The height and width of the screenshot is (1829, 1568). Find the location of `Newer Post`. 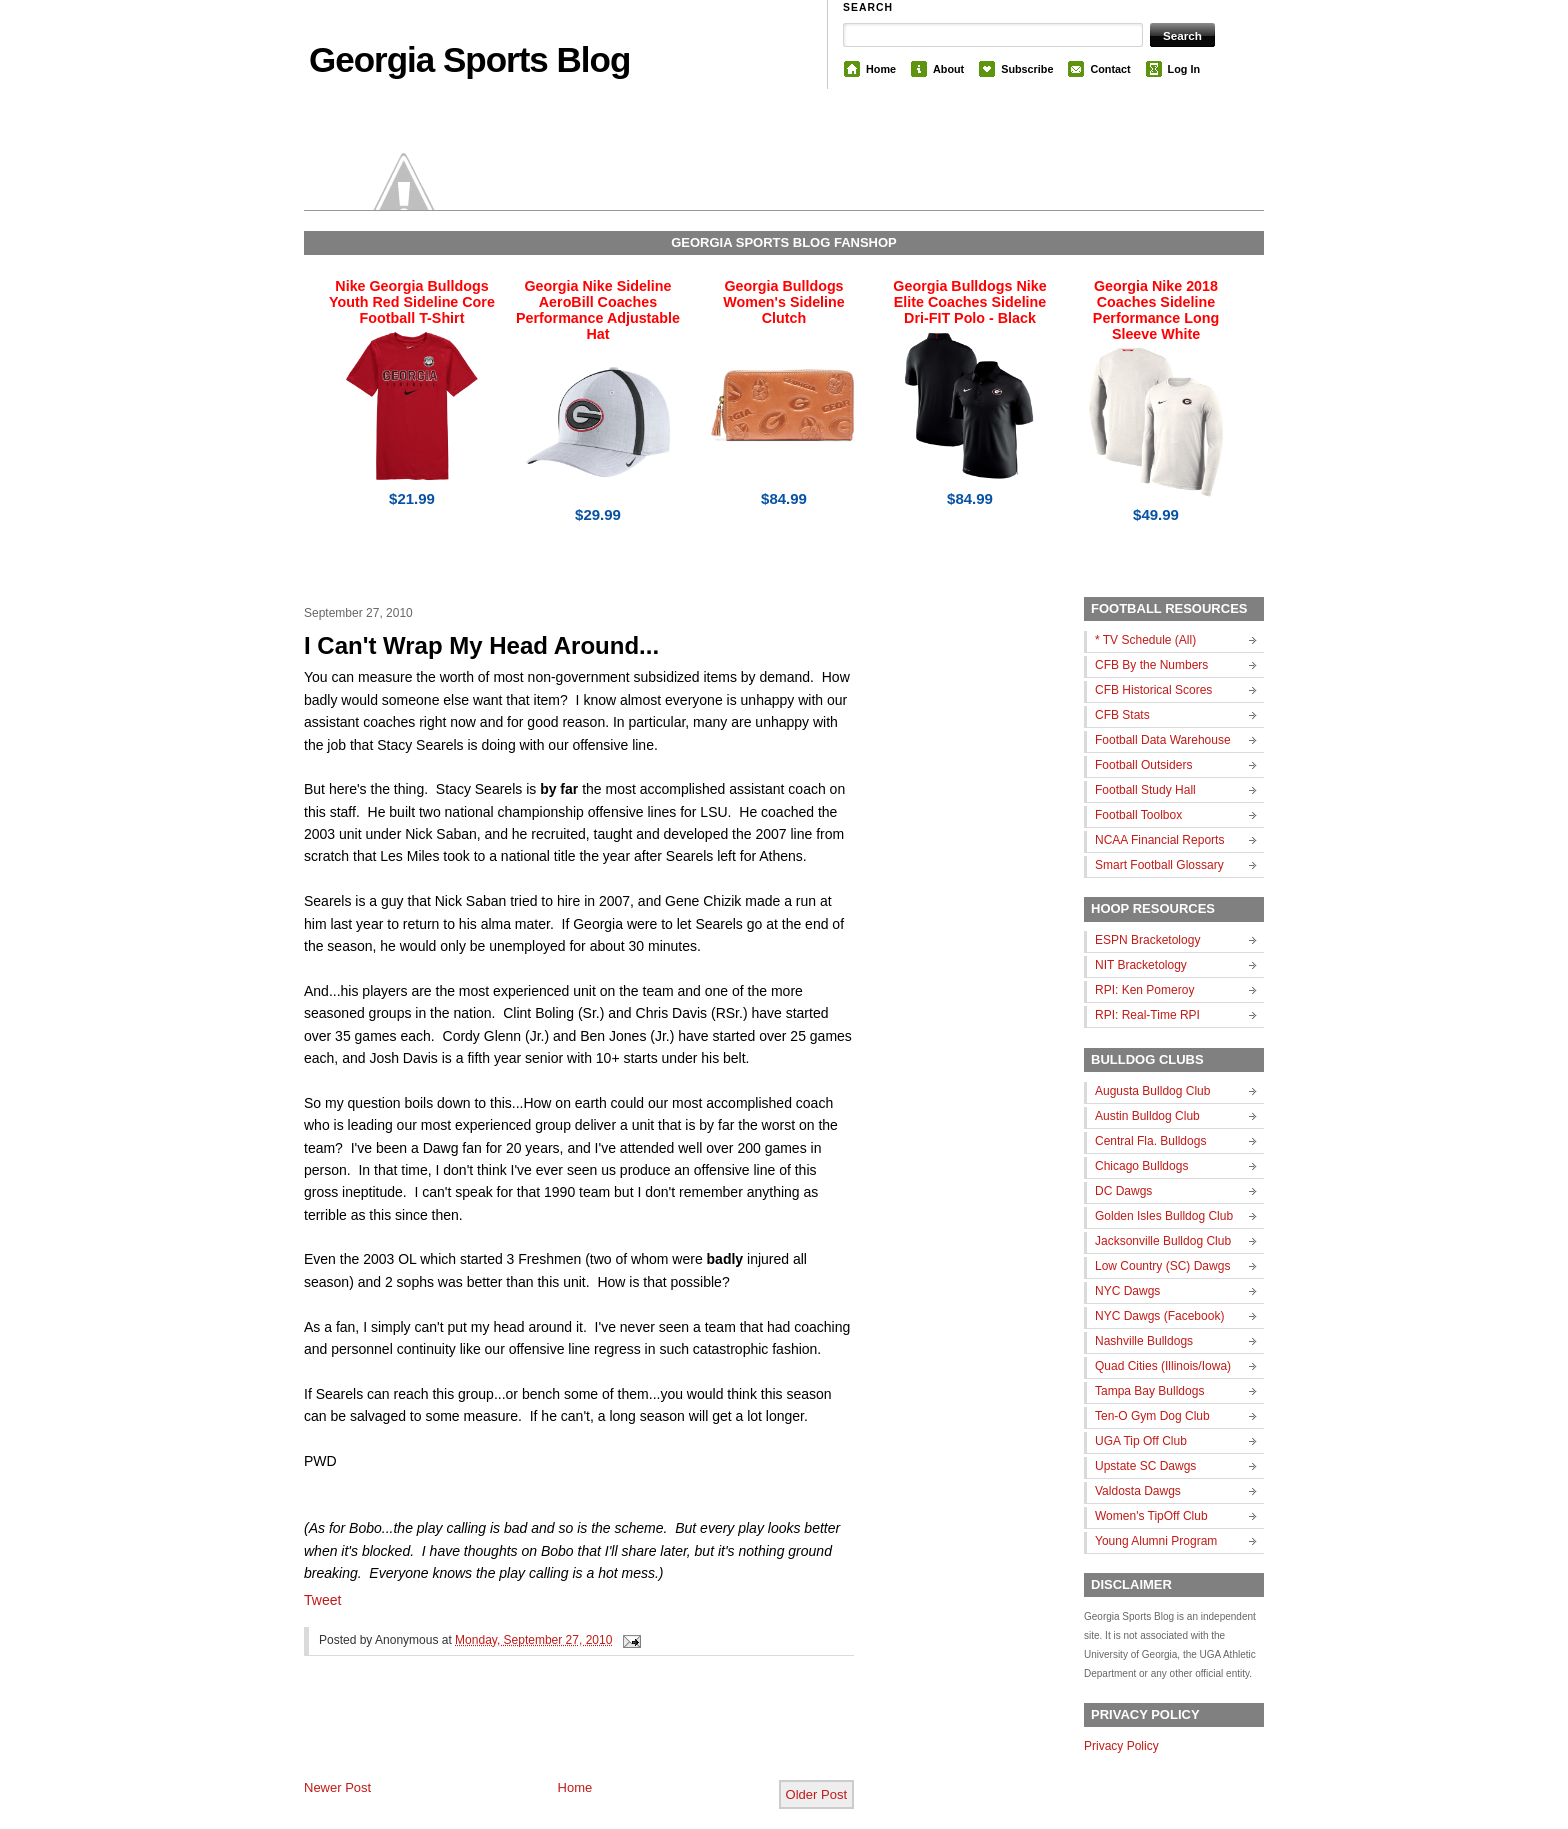

Newer Post is located at coordinates (337, 1787).